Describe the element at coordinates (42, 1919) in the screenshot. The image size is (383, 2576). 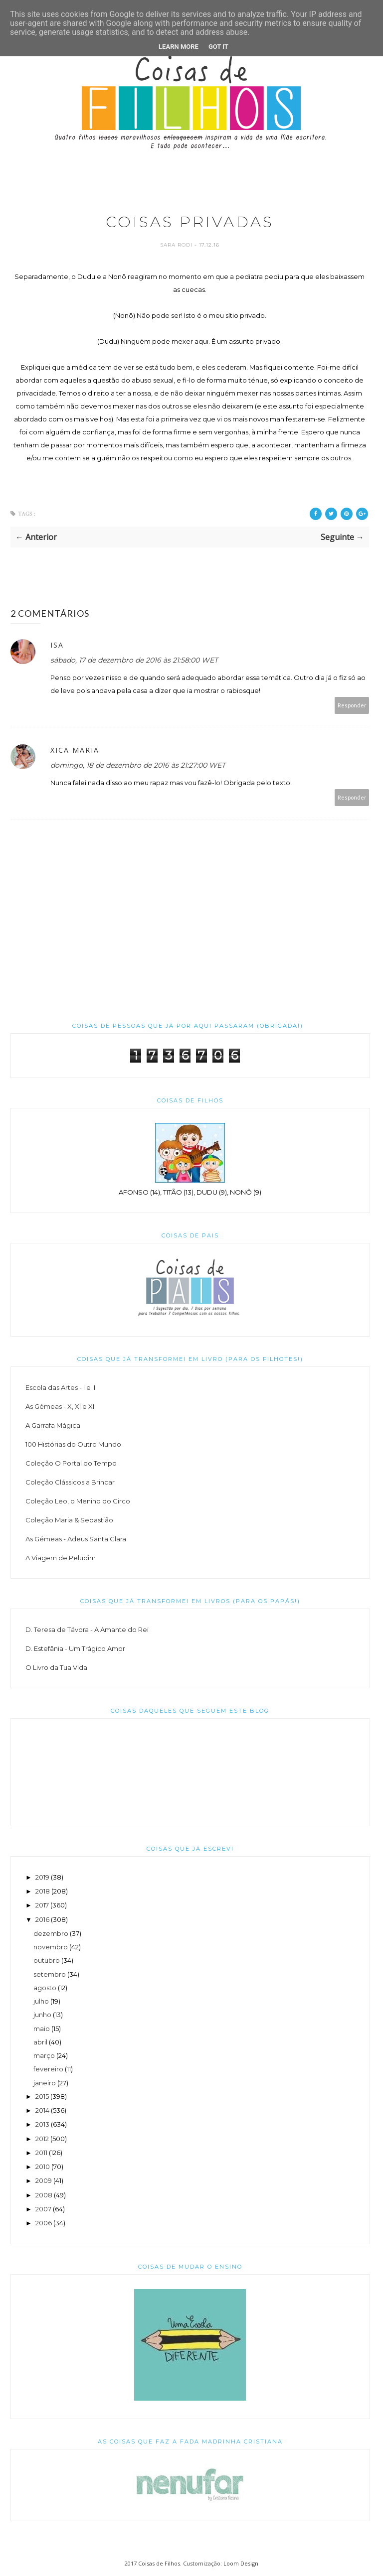
I see `2016` at that location.